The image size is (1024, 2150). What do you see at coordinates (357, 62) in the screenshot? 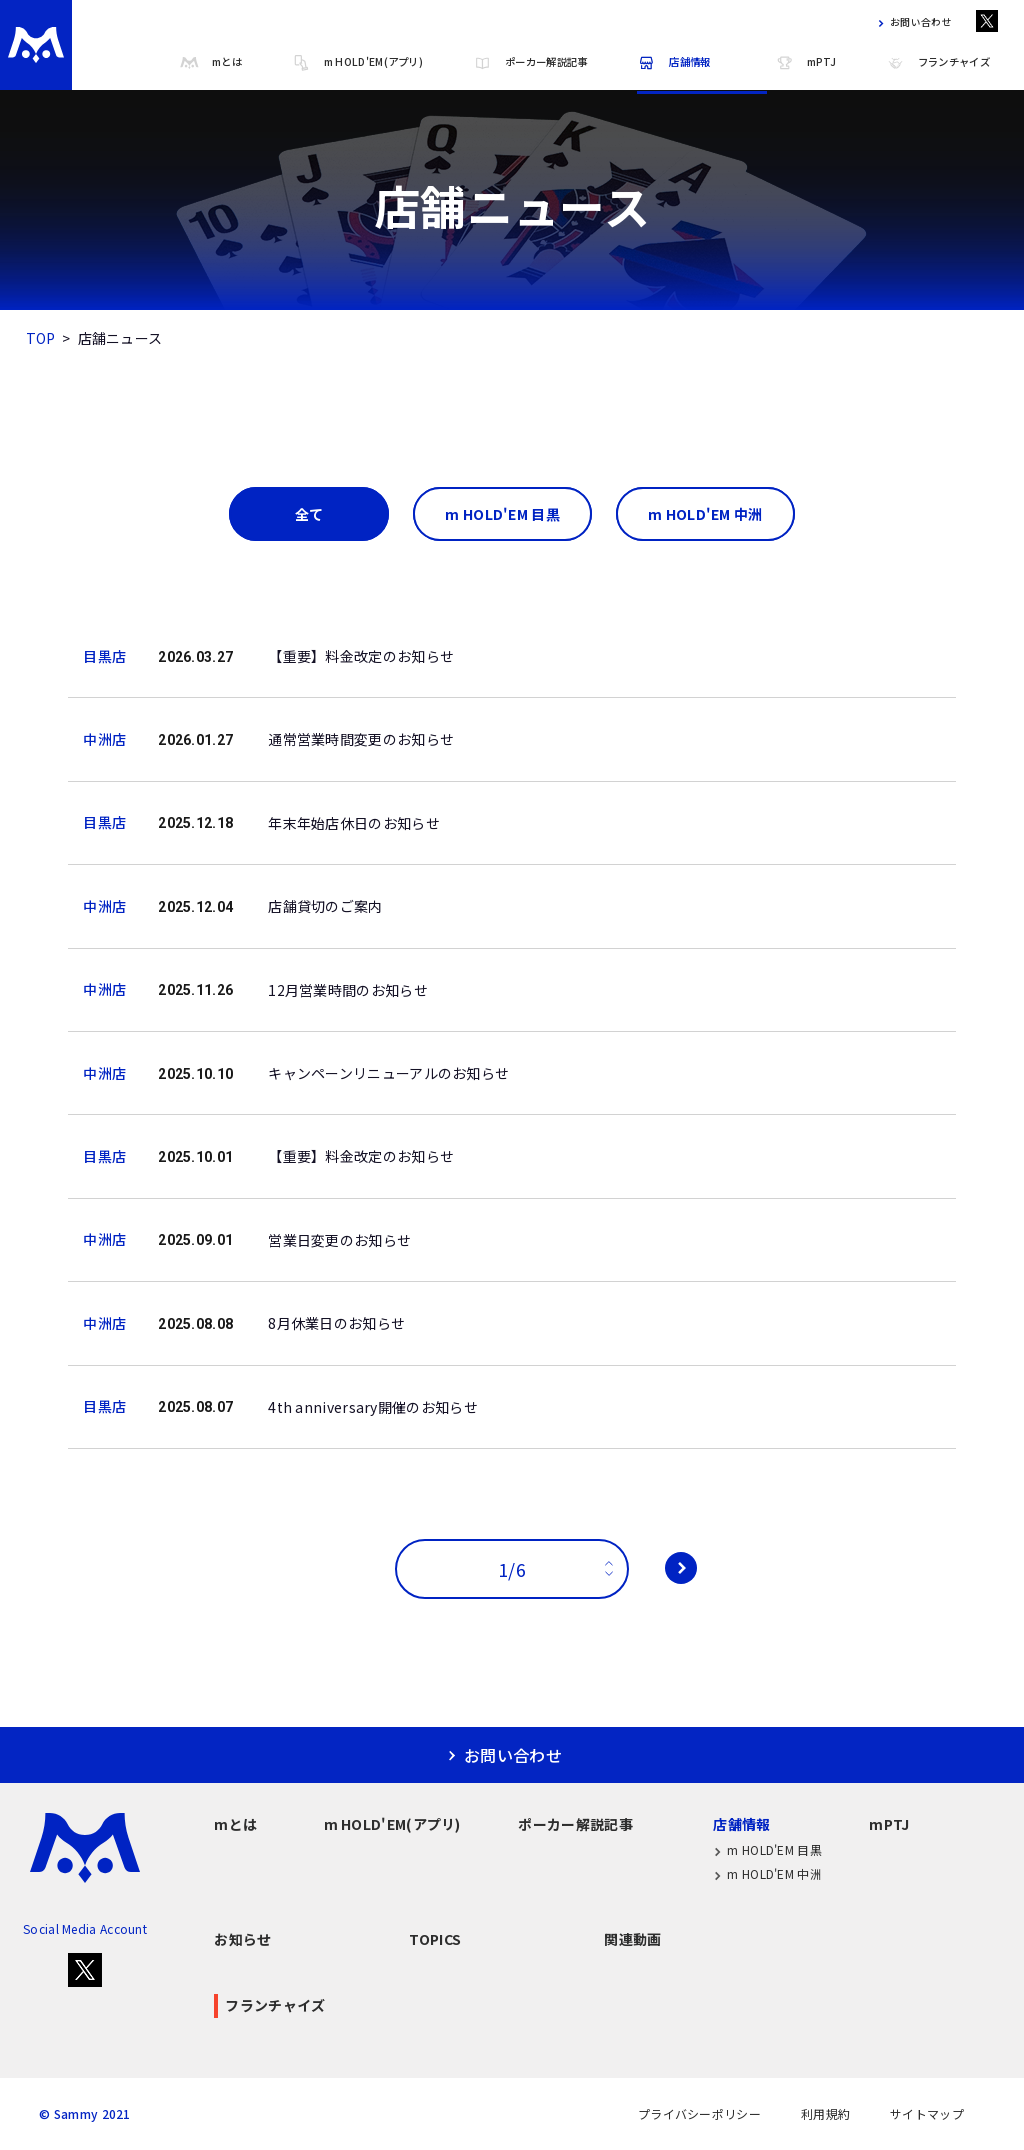
I see `m HOLD'EM(アプリ)` at bounding box center [357, 62].